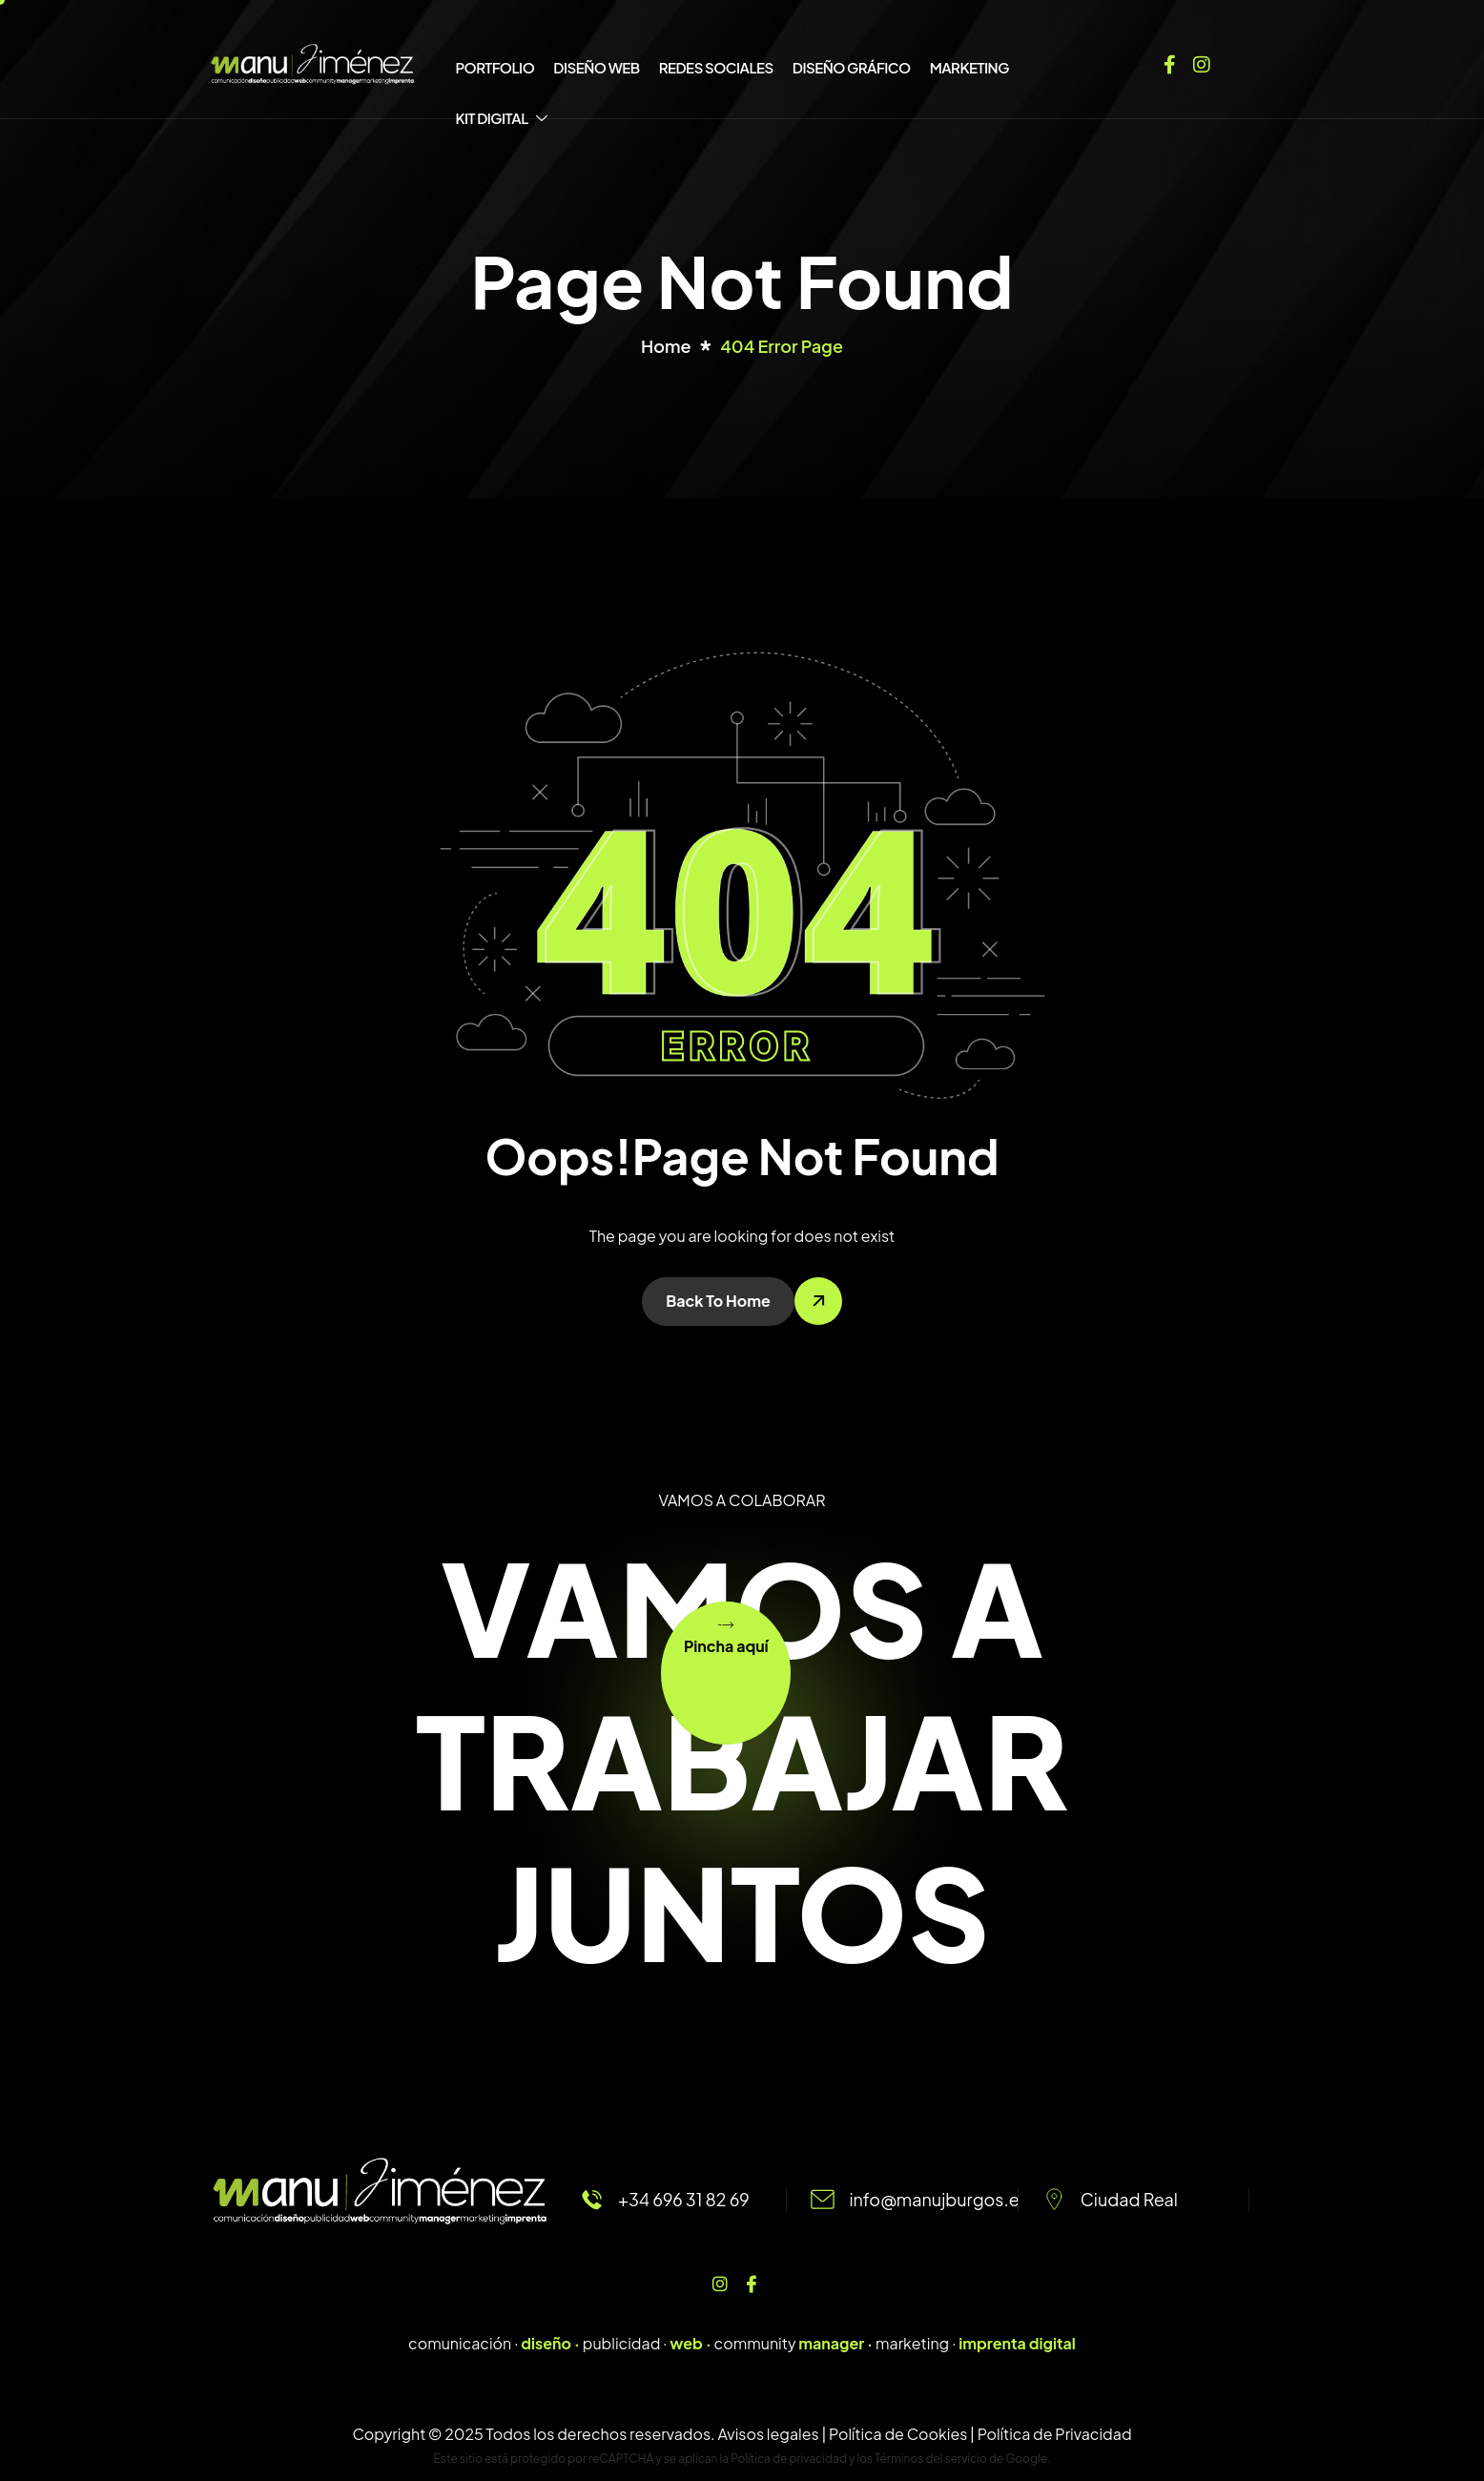  What do you see at coordinates (494, 67) in the screenshot?
I see `PORTFOLIO` at bounding box center [494, 67].